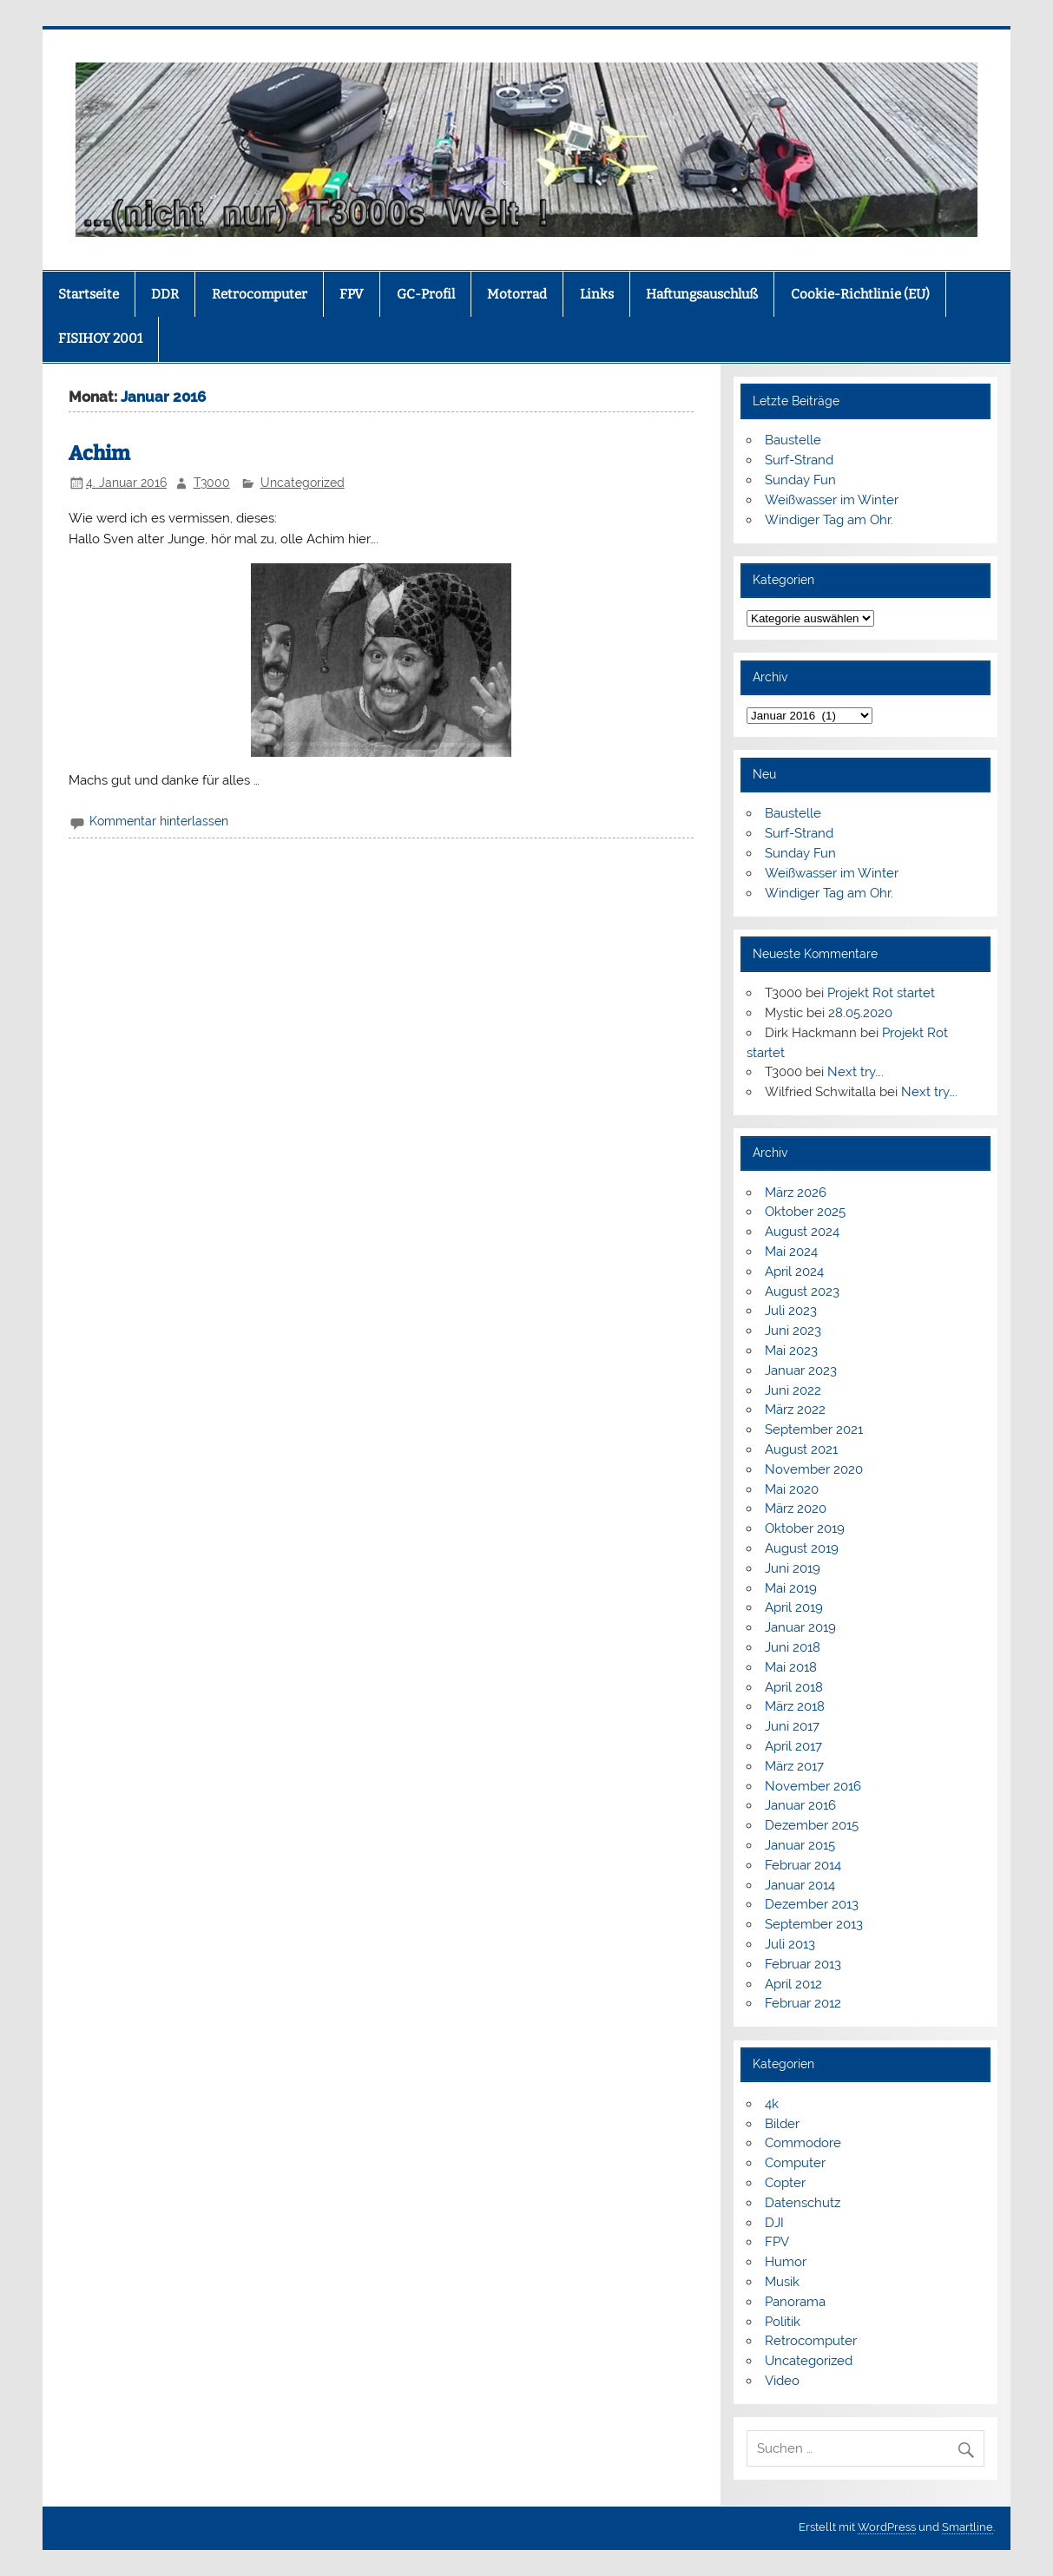  Describe the element at coordinates (782, 2381) in the screenshot. I see `Video` at that location.